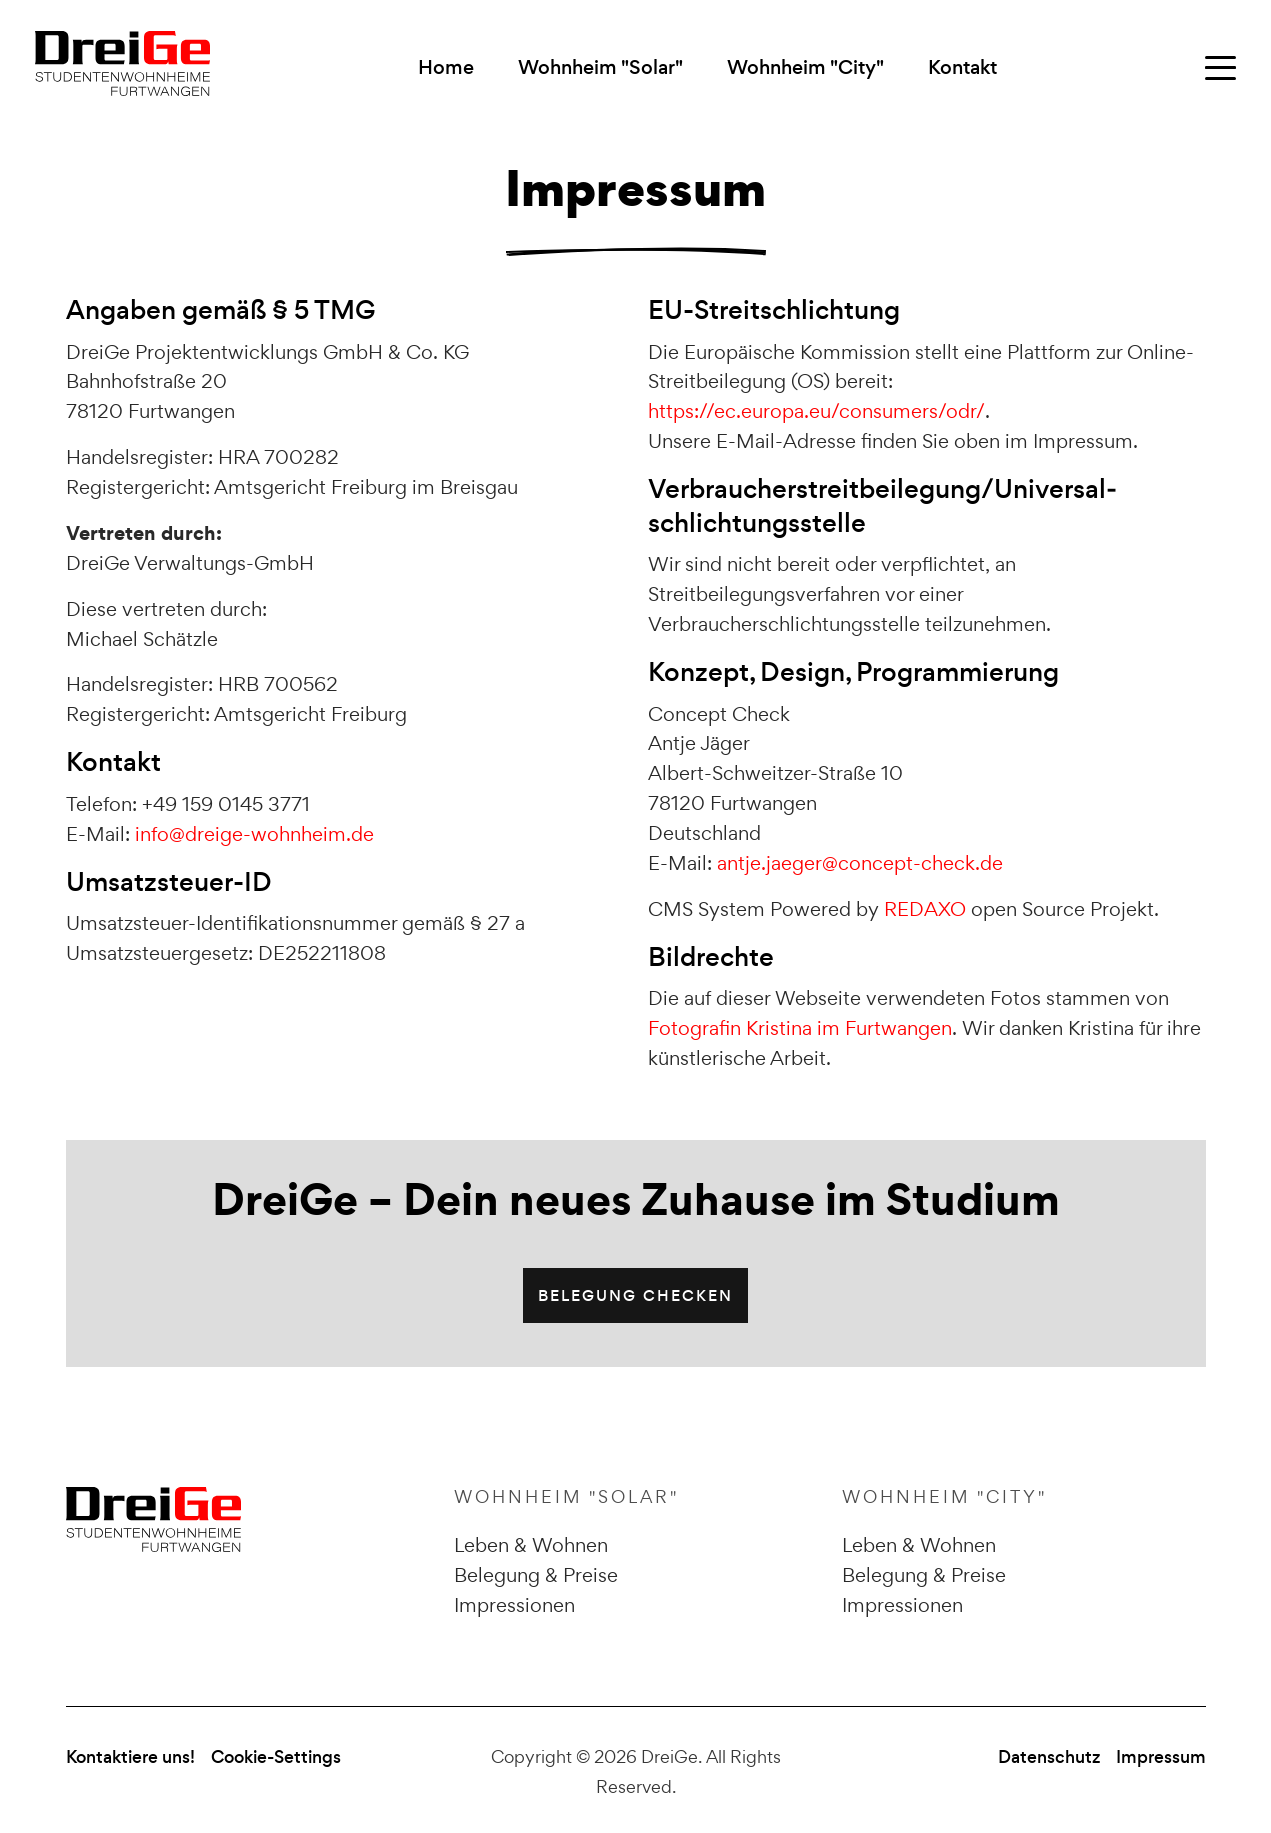 The width and height of the screenshot is (1271, 1833). Describe the element at coordinates (1161, 1757) in the screenshot. I see `Impressum` at that location.